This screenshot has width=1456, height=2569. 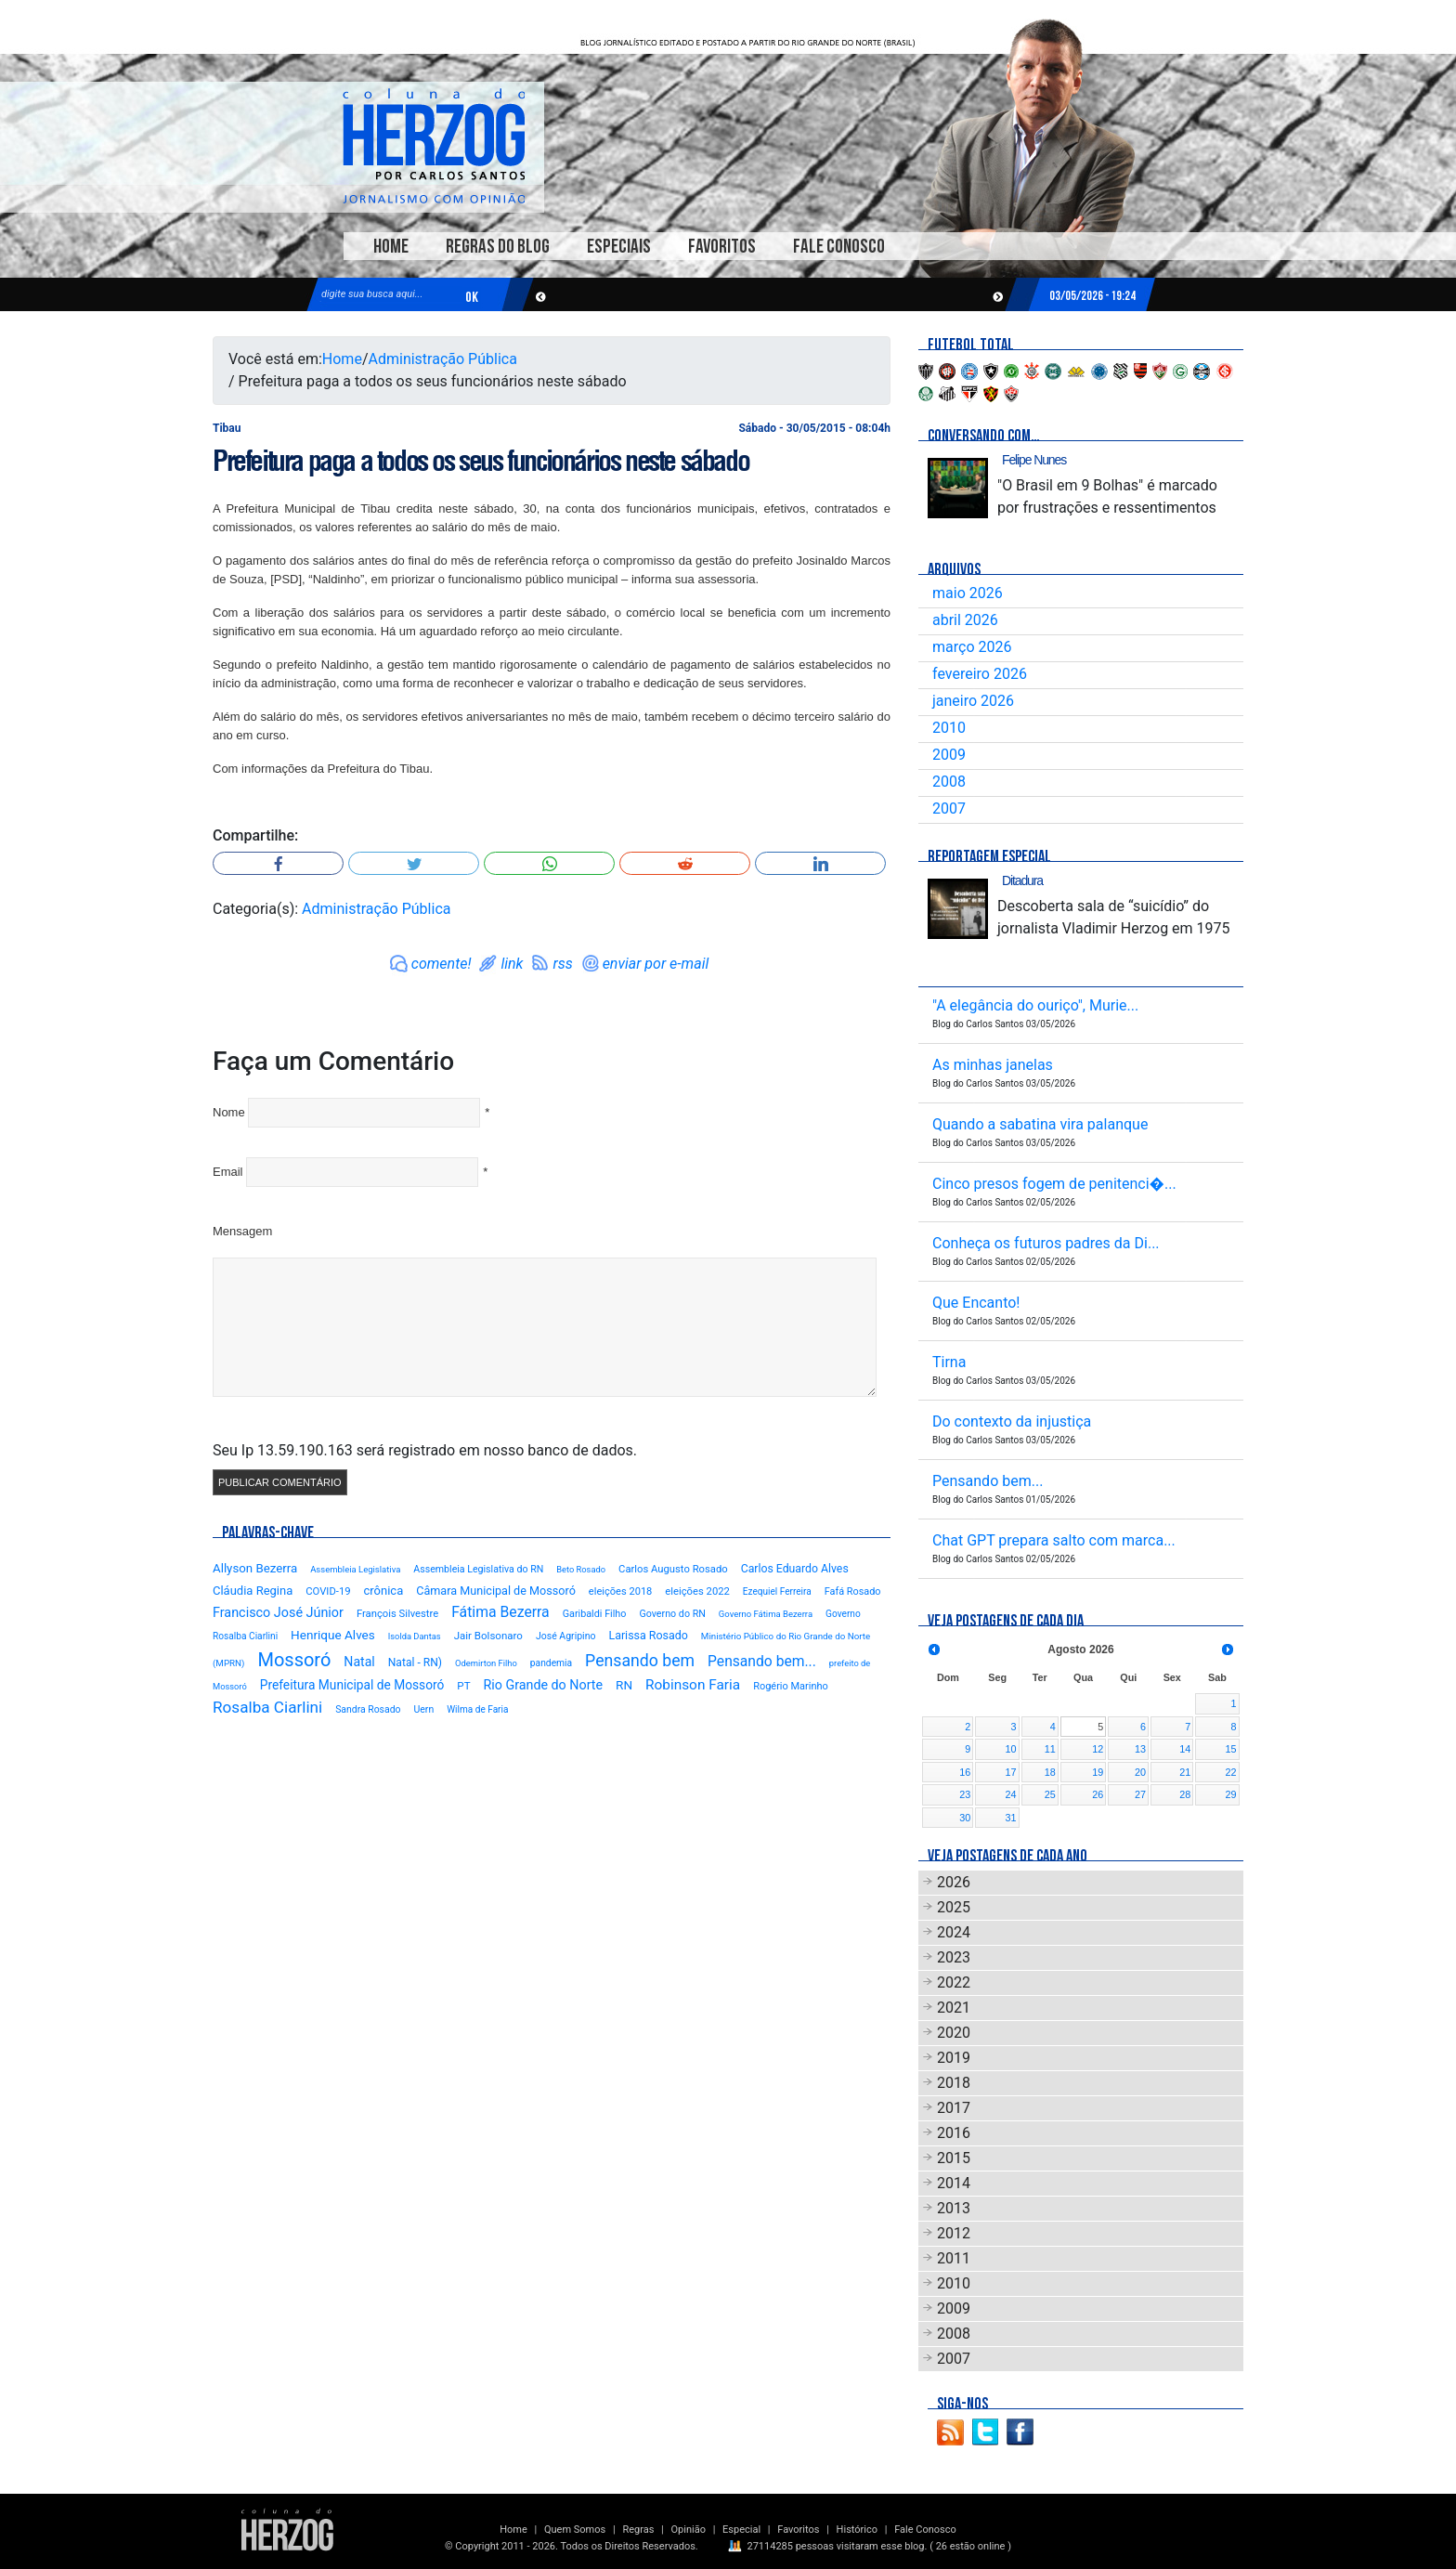 What do you see at coordinates (267, 1707) in the screenshot?
I see `Rosalba Ciarlini` at bounding box center [267, 1707].